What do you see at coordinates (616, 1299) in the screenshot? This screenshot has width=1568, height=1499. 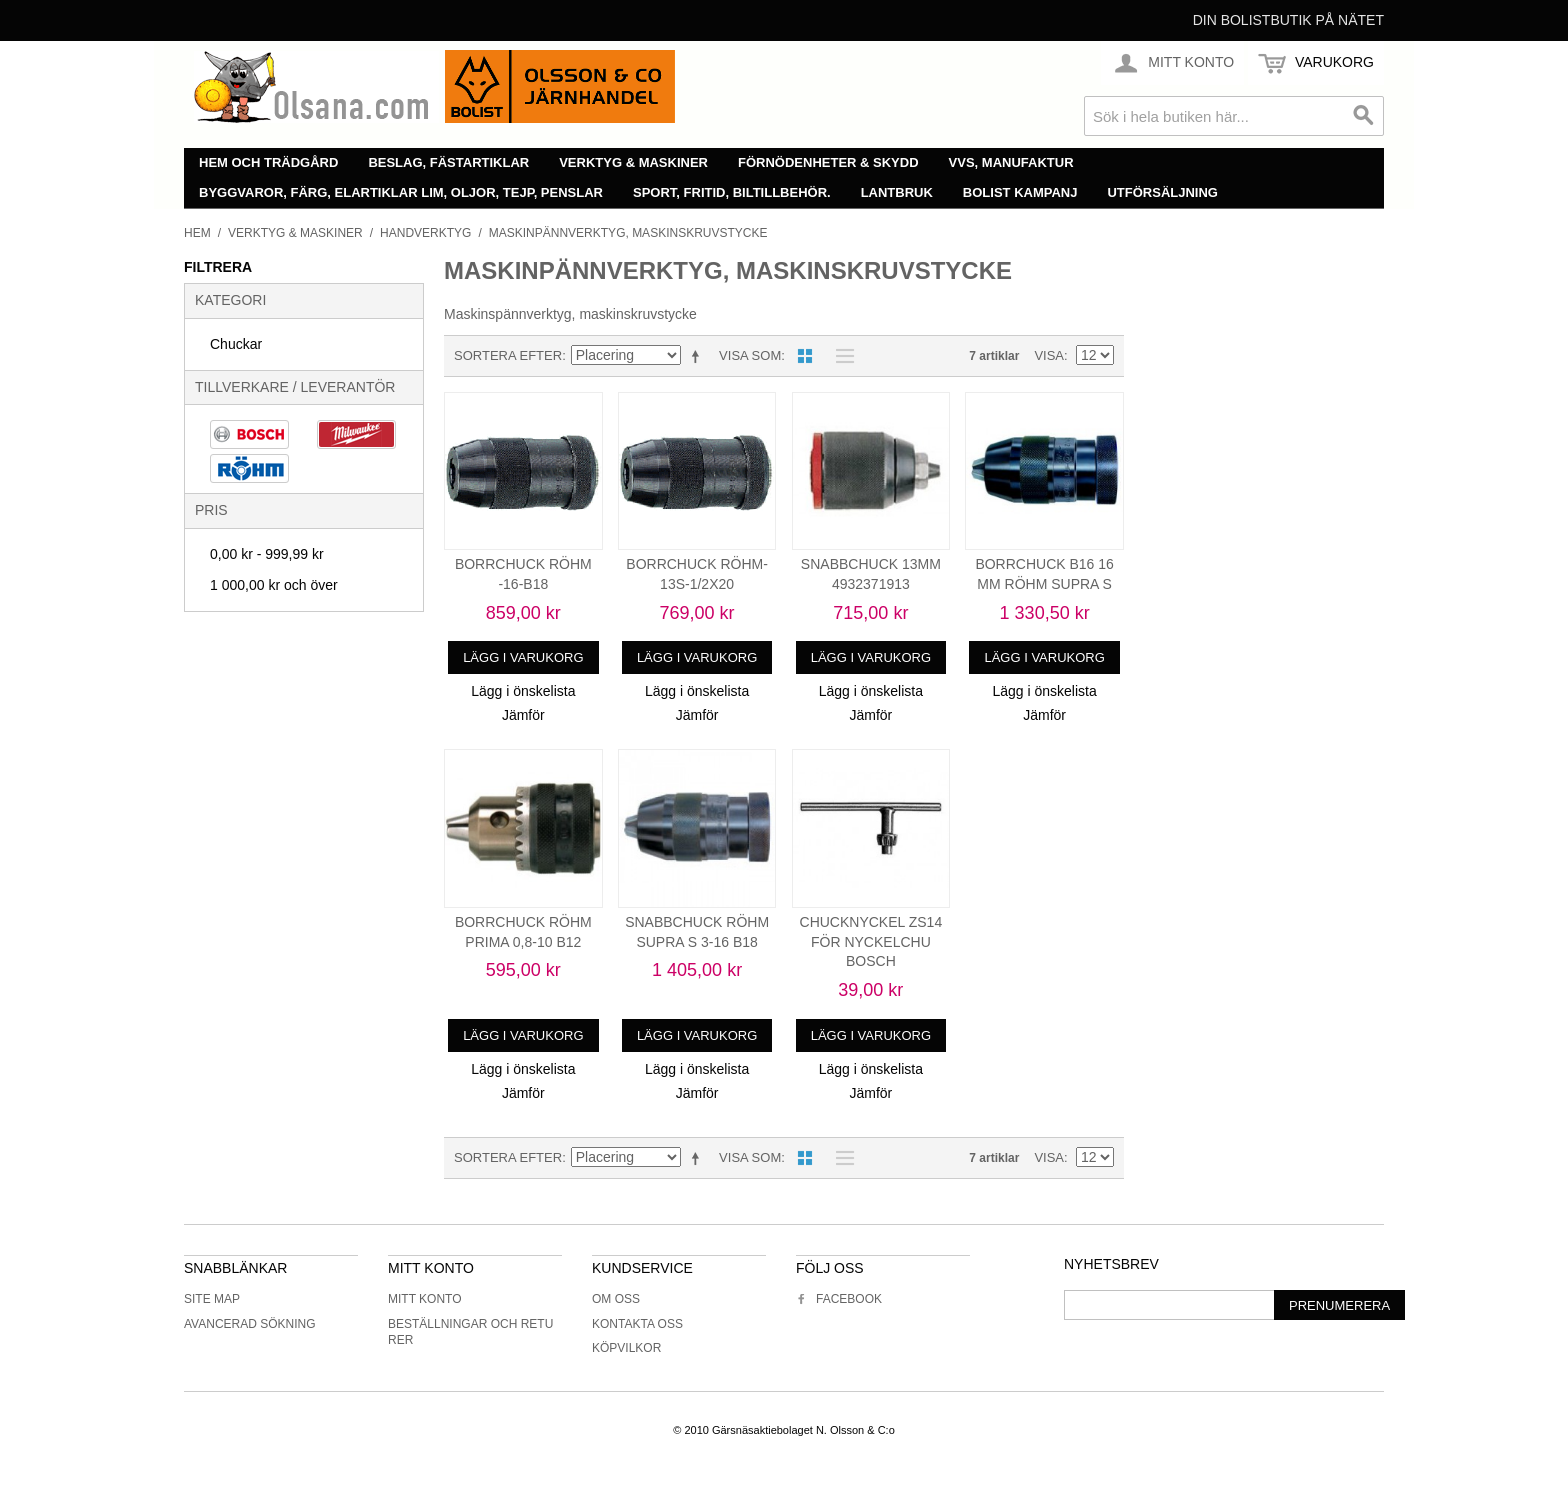 I see `Om oss` at bounding box center [616, 1299].